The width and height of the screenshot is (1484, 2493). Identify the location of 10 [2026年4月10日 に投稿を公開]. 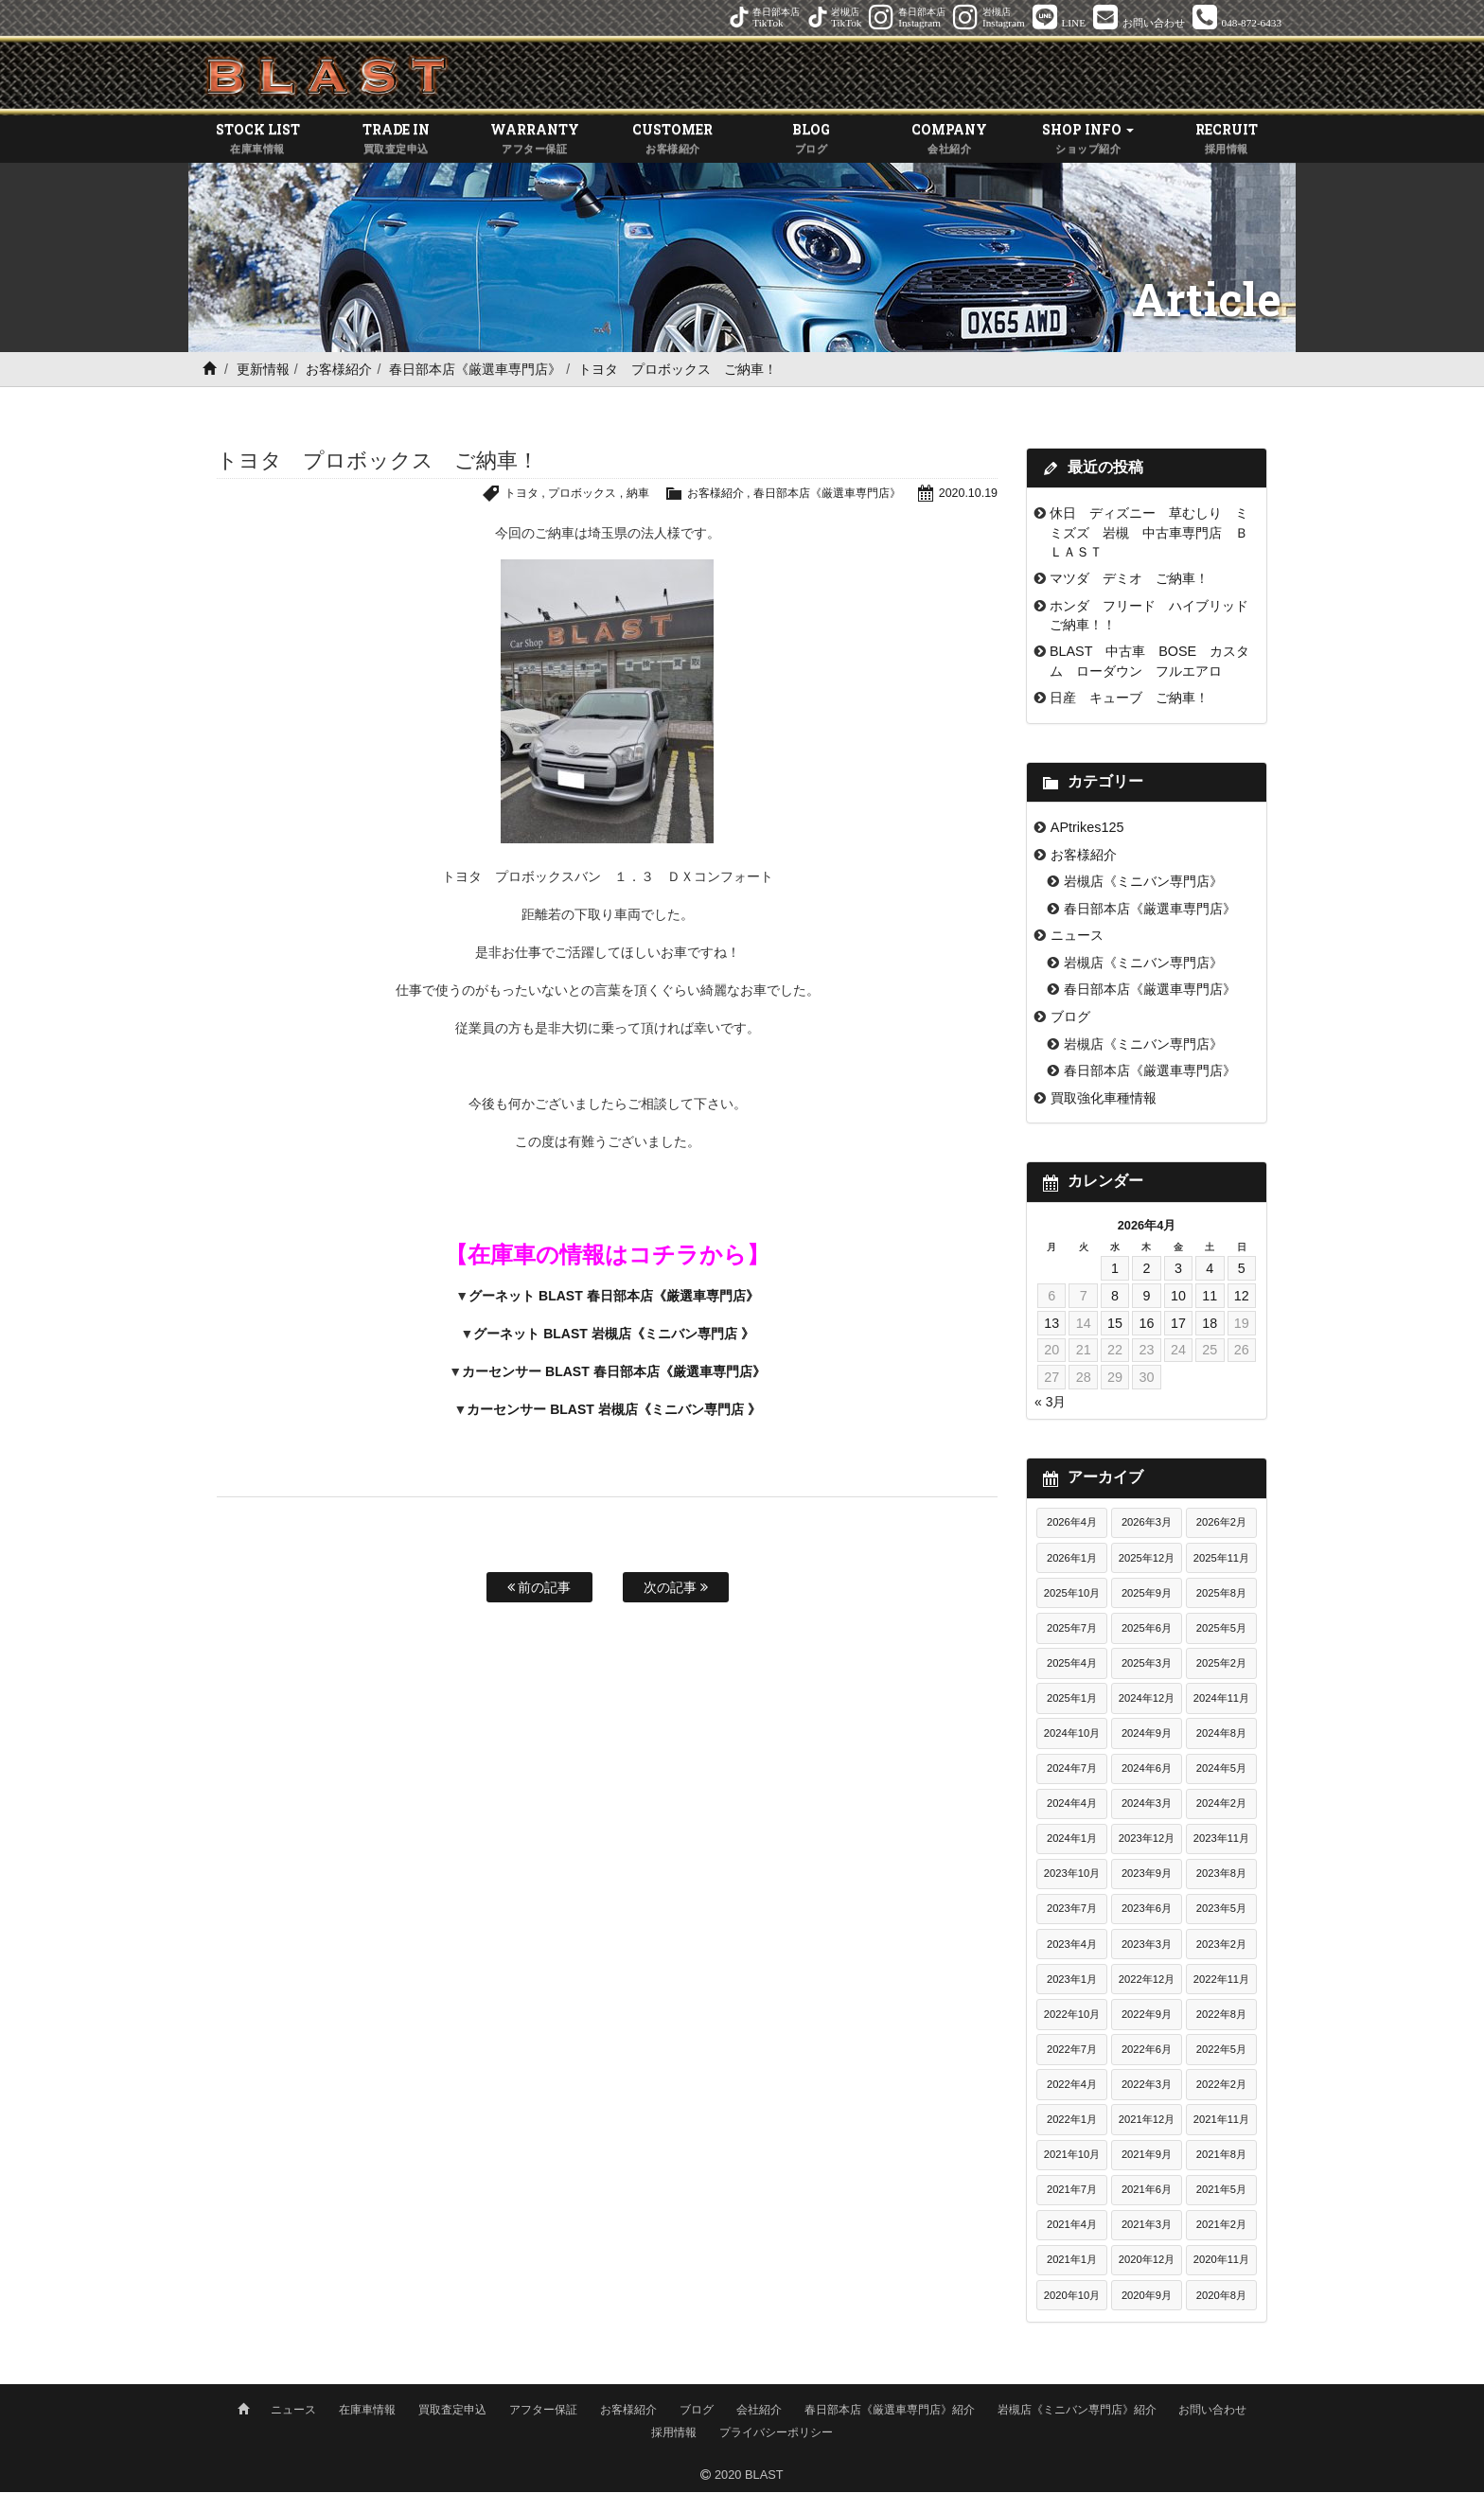
(1178, 1297).